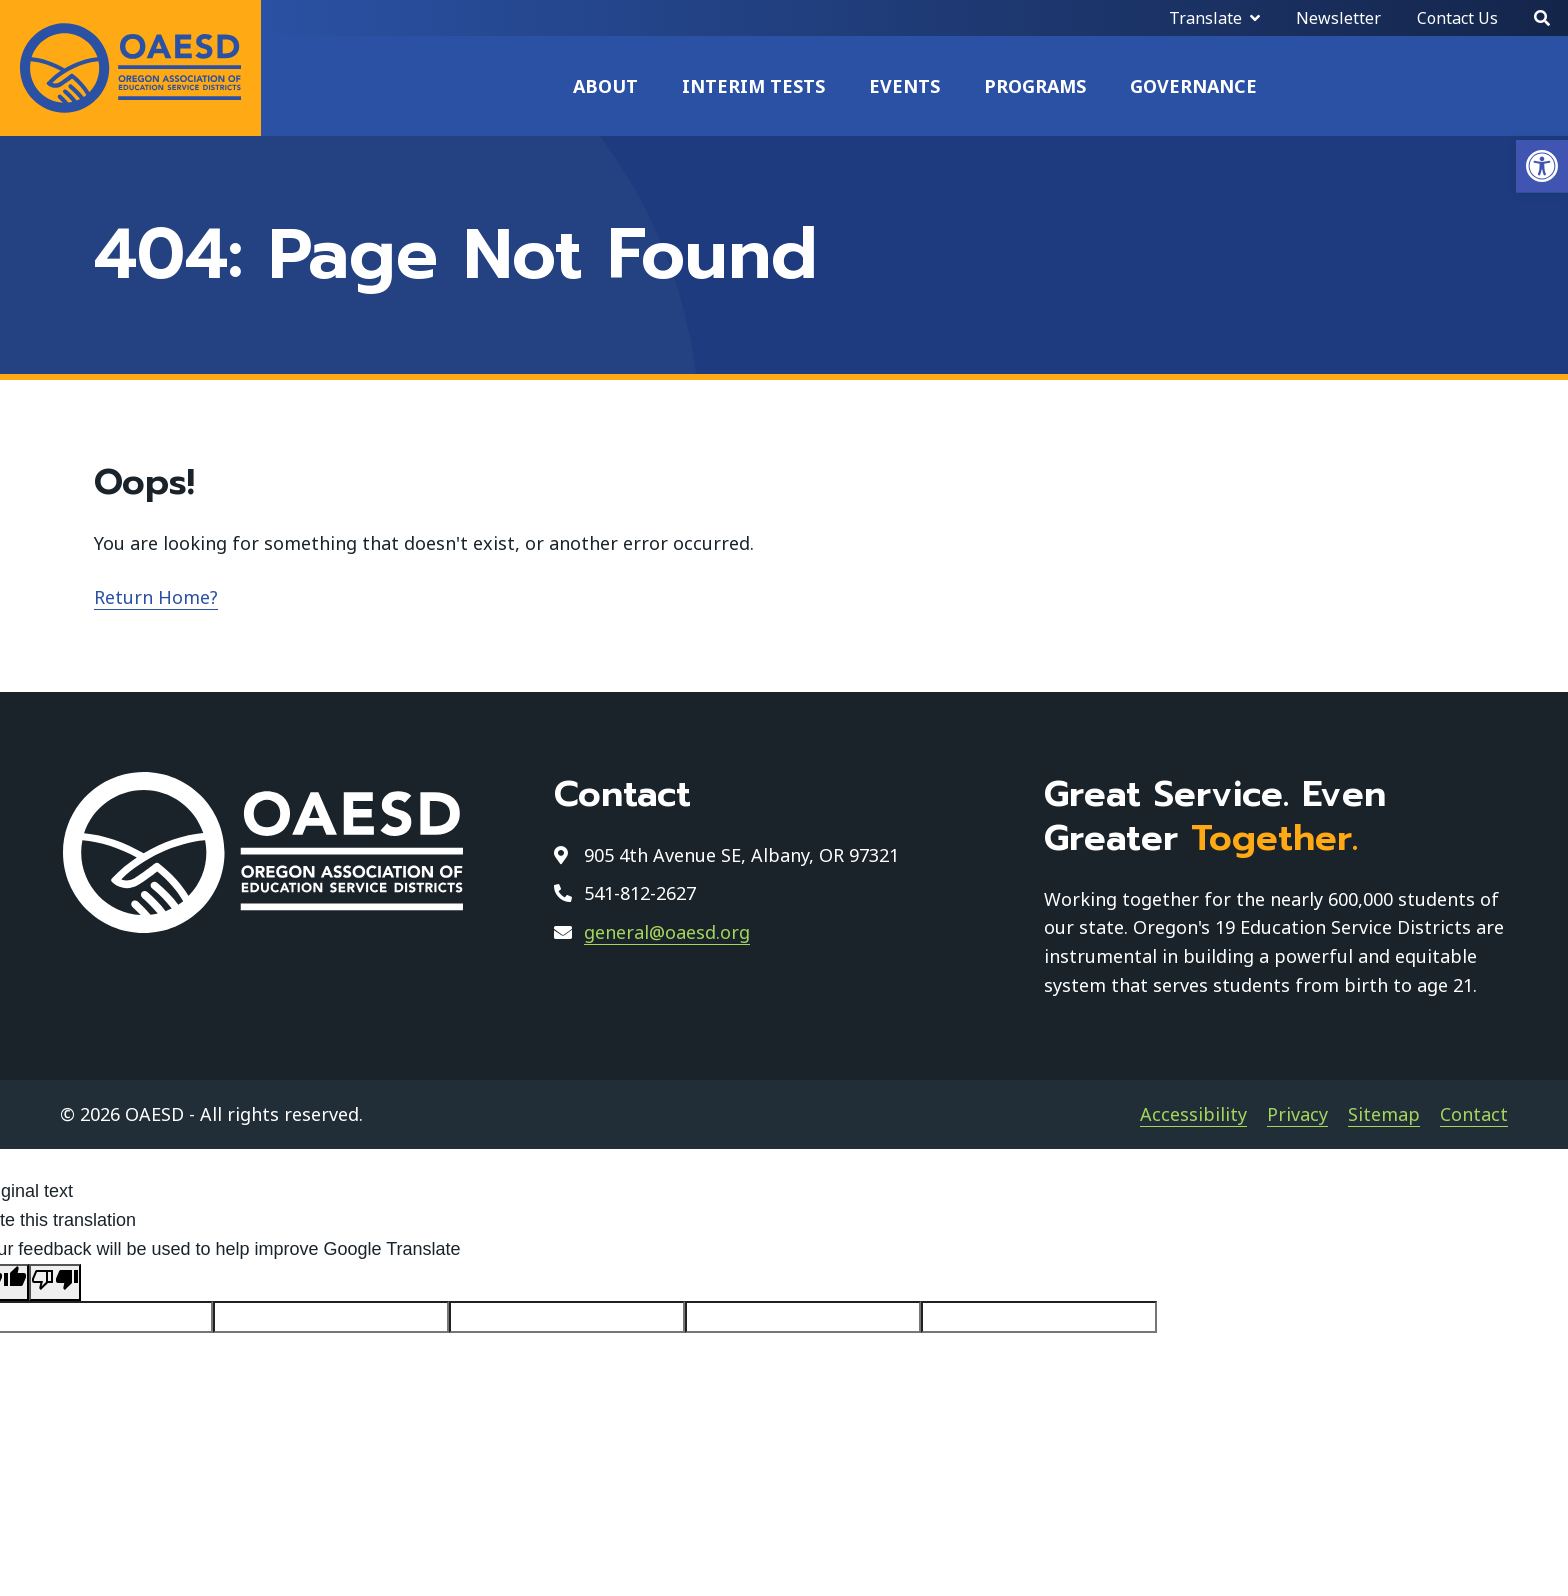 Image resolution: width=1568 pixels, height=1596 pixels. Describe the element at coordinates (1384, 1114) in the screenshot. I see `Sitemap [link]` at that location.